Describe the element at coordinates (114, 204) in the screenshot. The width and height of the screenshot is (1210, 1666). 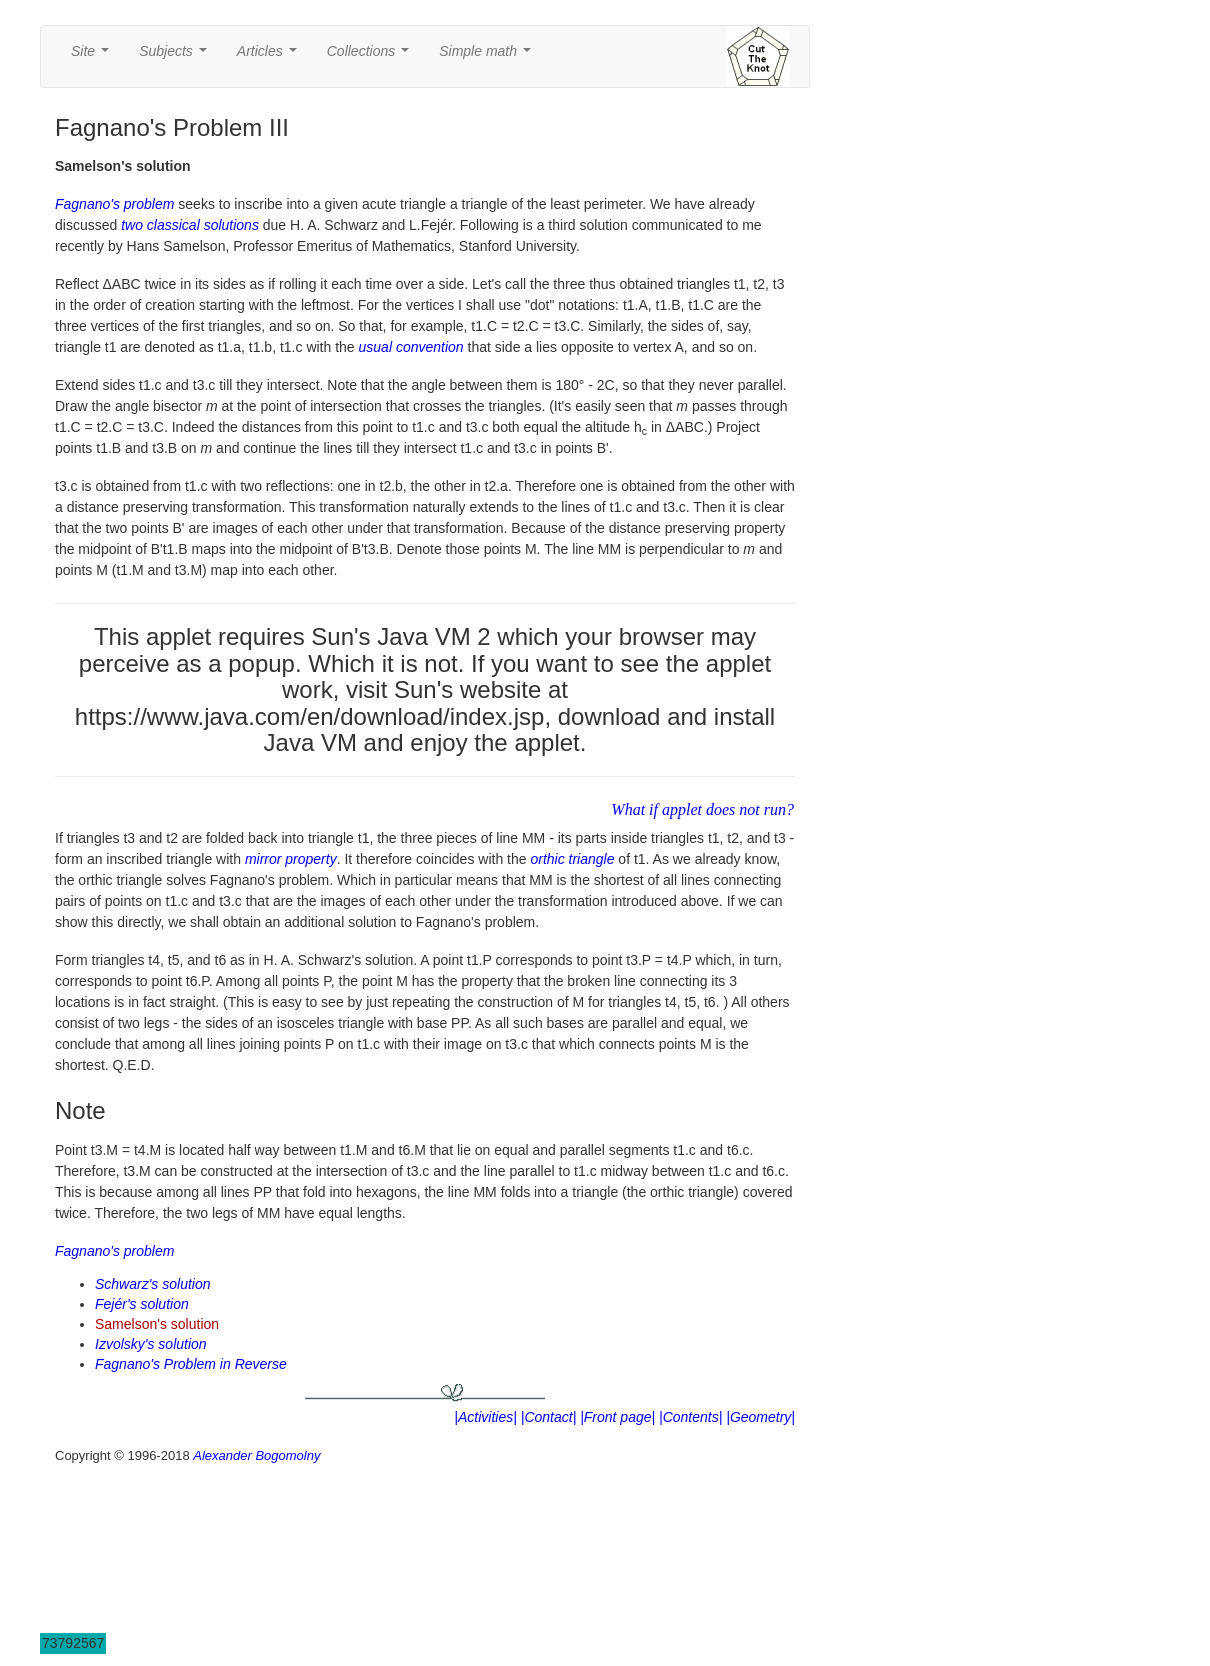
I see `Fagnano's problem` at that location.